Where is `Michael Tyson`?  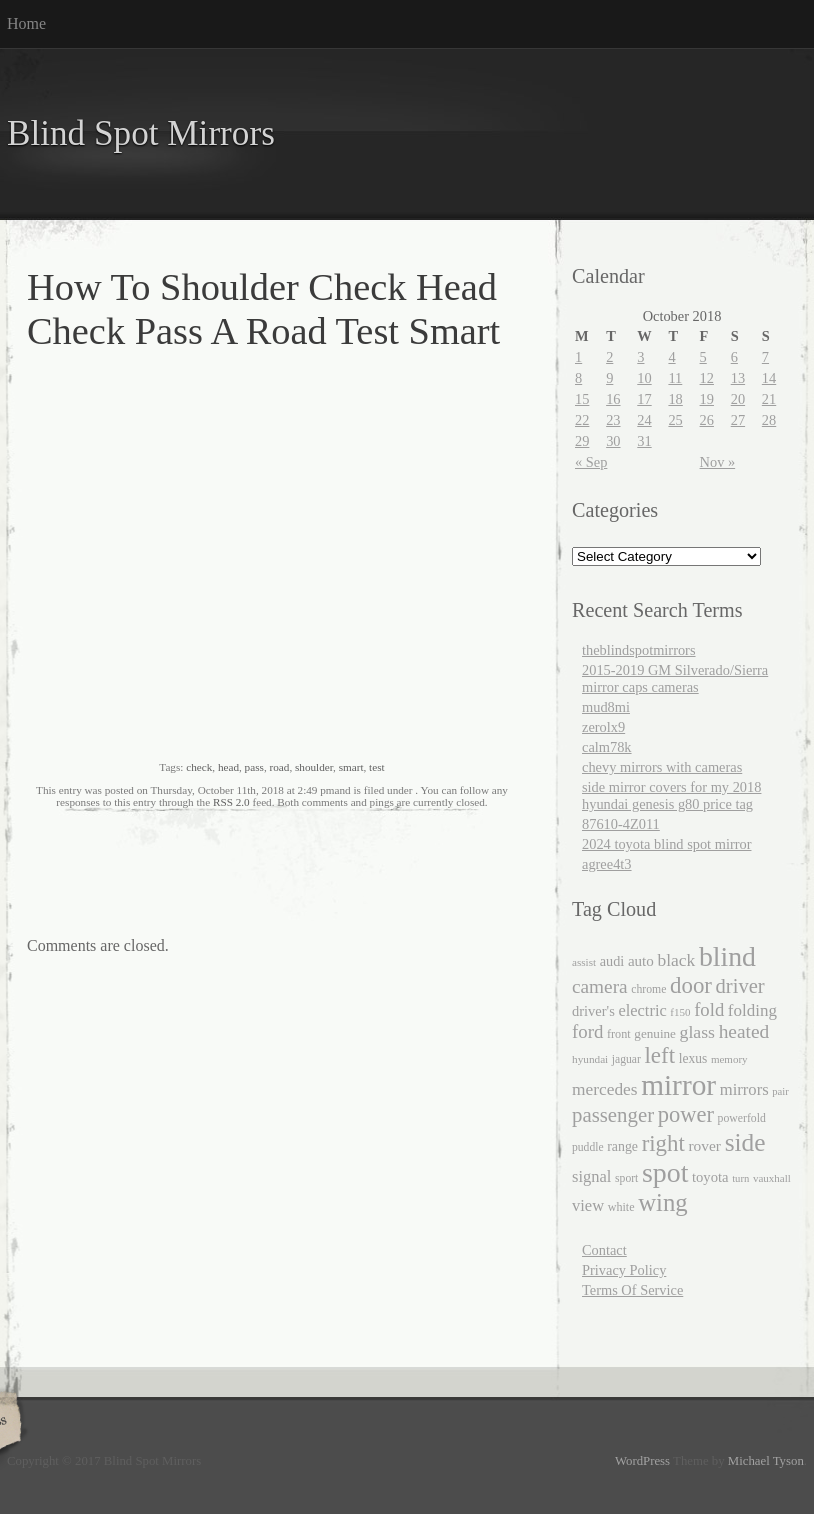
Michael Tyson is located at coordinates (766, 1461).